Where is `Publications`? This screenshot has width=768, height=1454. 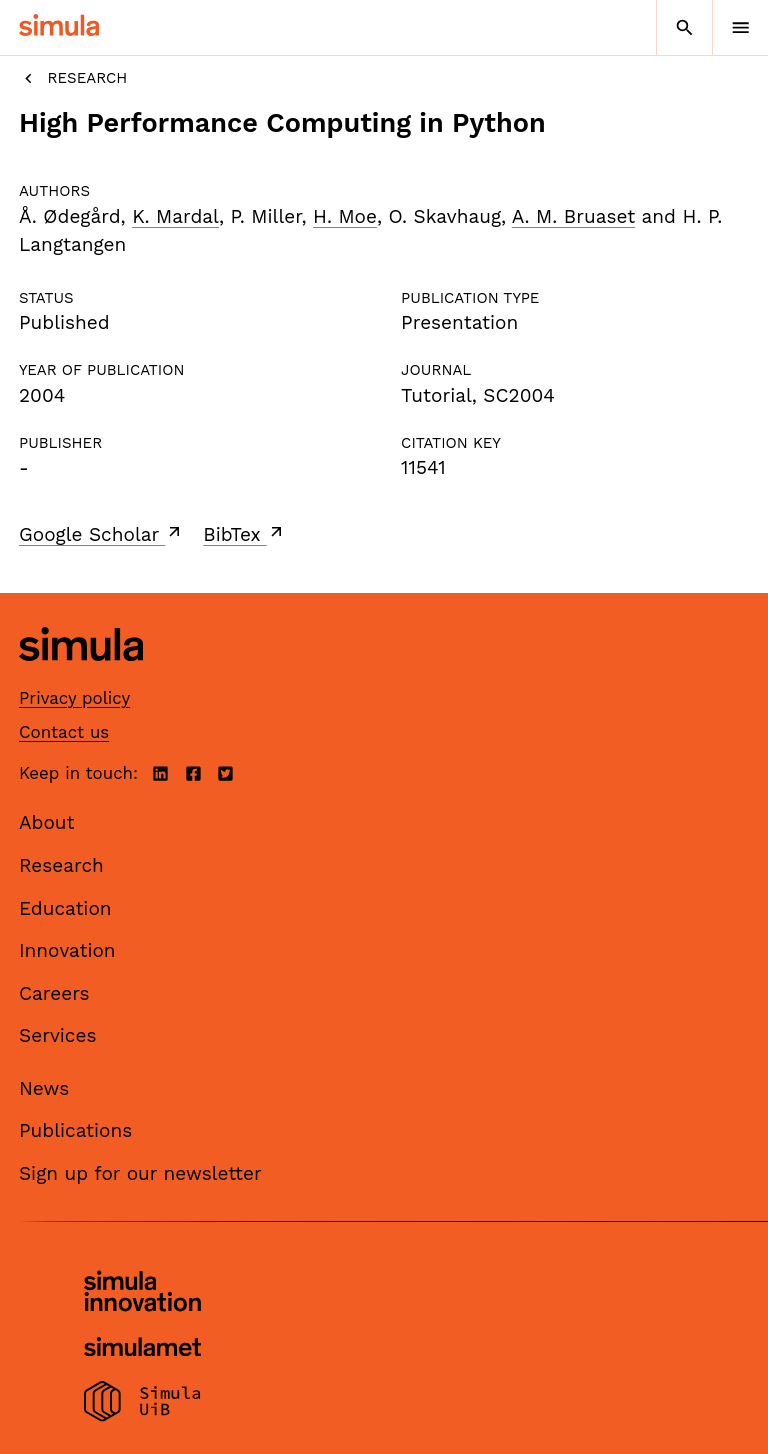
Publications is located at coordinates (75, 1130).